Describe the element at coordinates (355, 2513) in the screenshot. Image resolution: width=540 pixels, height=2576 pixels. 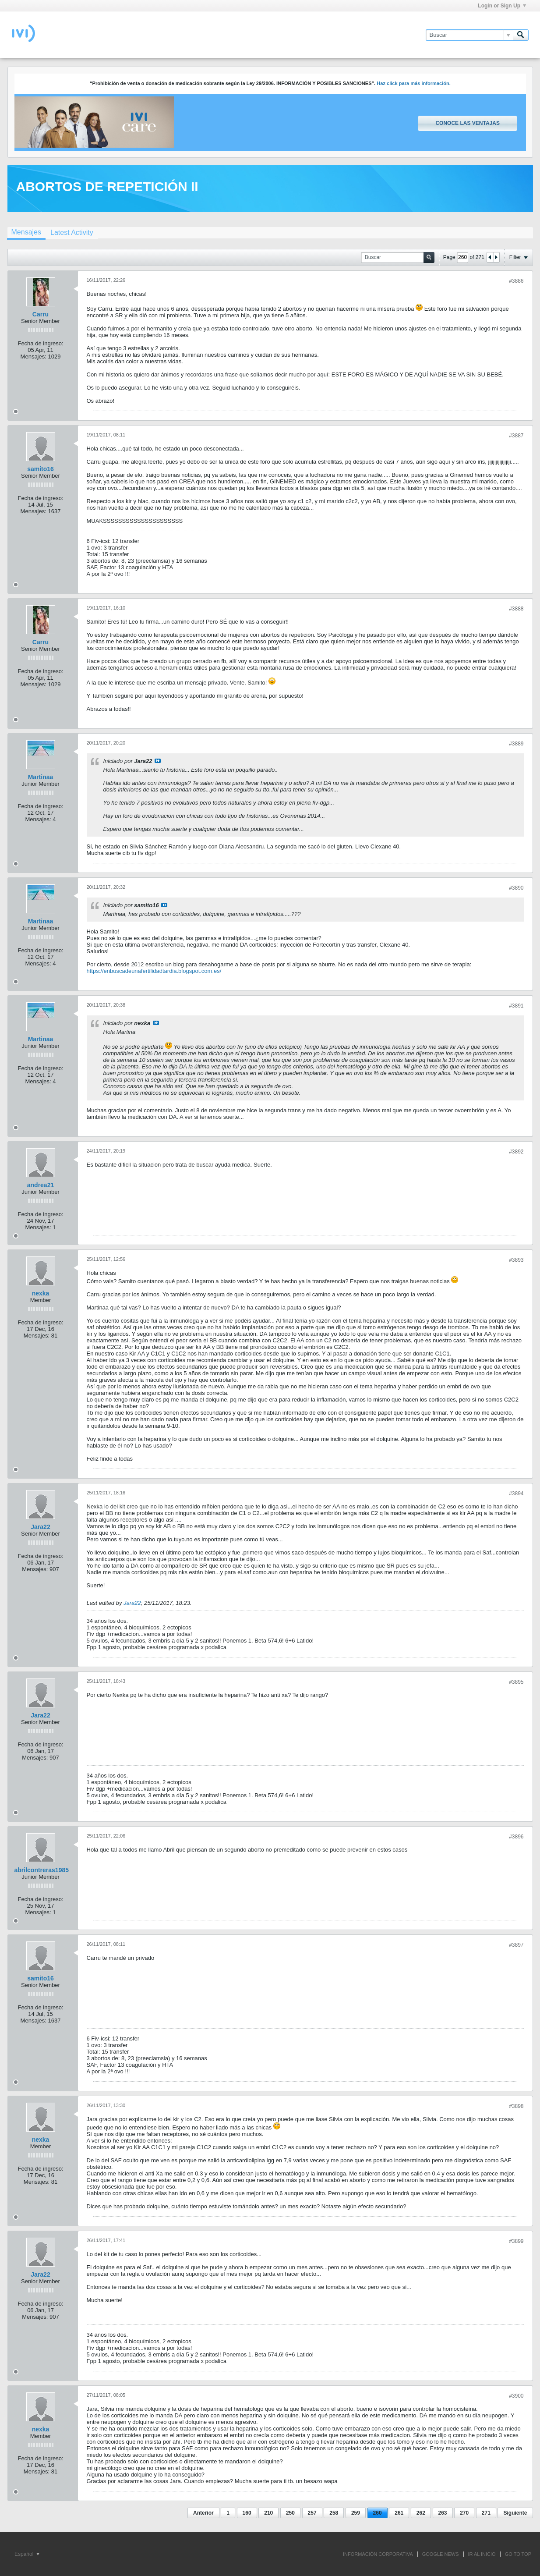
I see `259` at that location.